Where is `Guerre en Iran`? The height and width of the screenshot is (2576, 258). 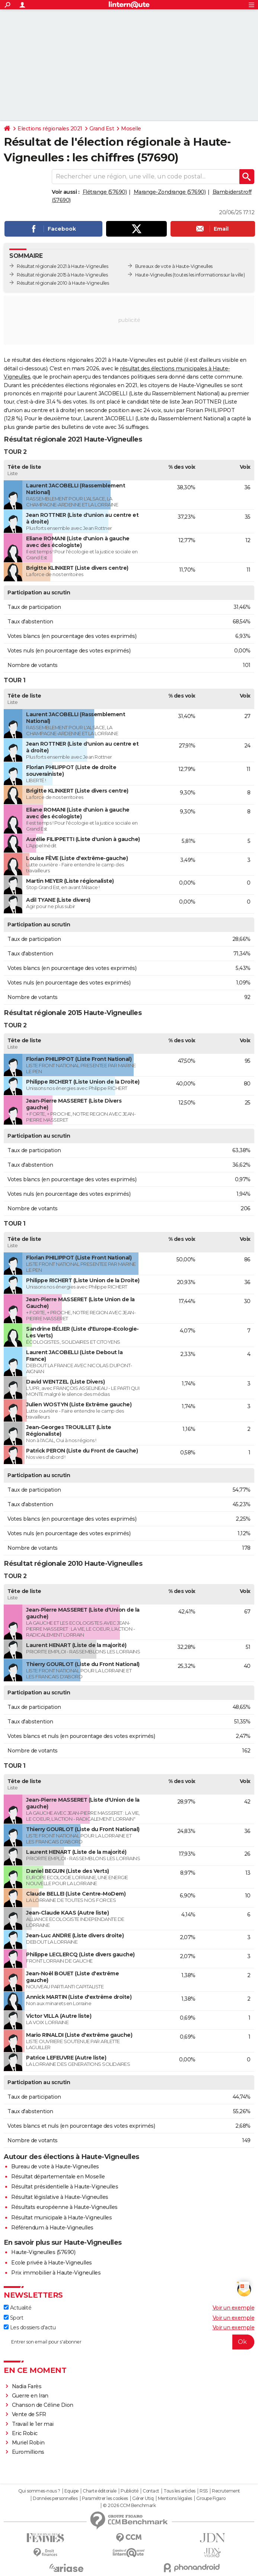 Guerre en Iran is located at coordinates (30, 2395).